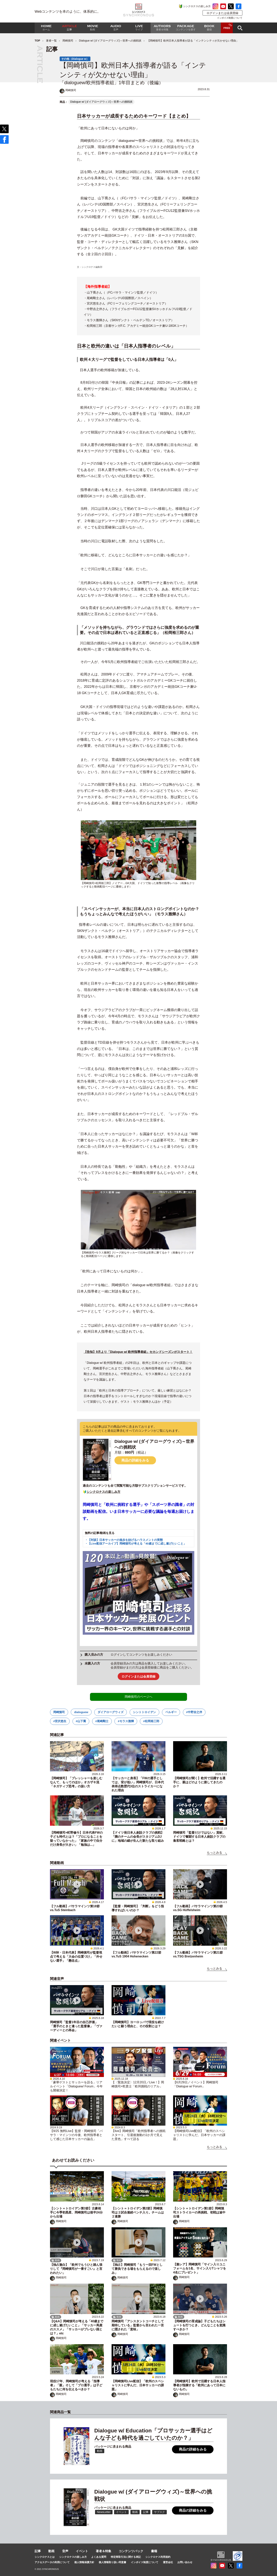 The image size is (277, 2576). I want to click on 個人情報保護方針, so click(84, 2562).